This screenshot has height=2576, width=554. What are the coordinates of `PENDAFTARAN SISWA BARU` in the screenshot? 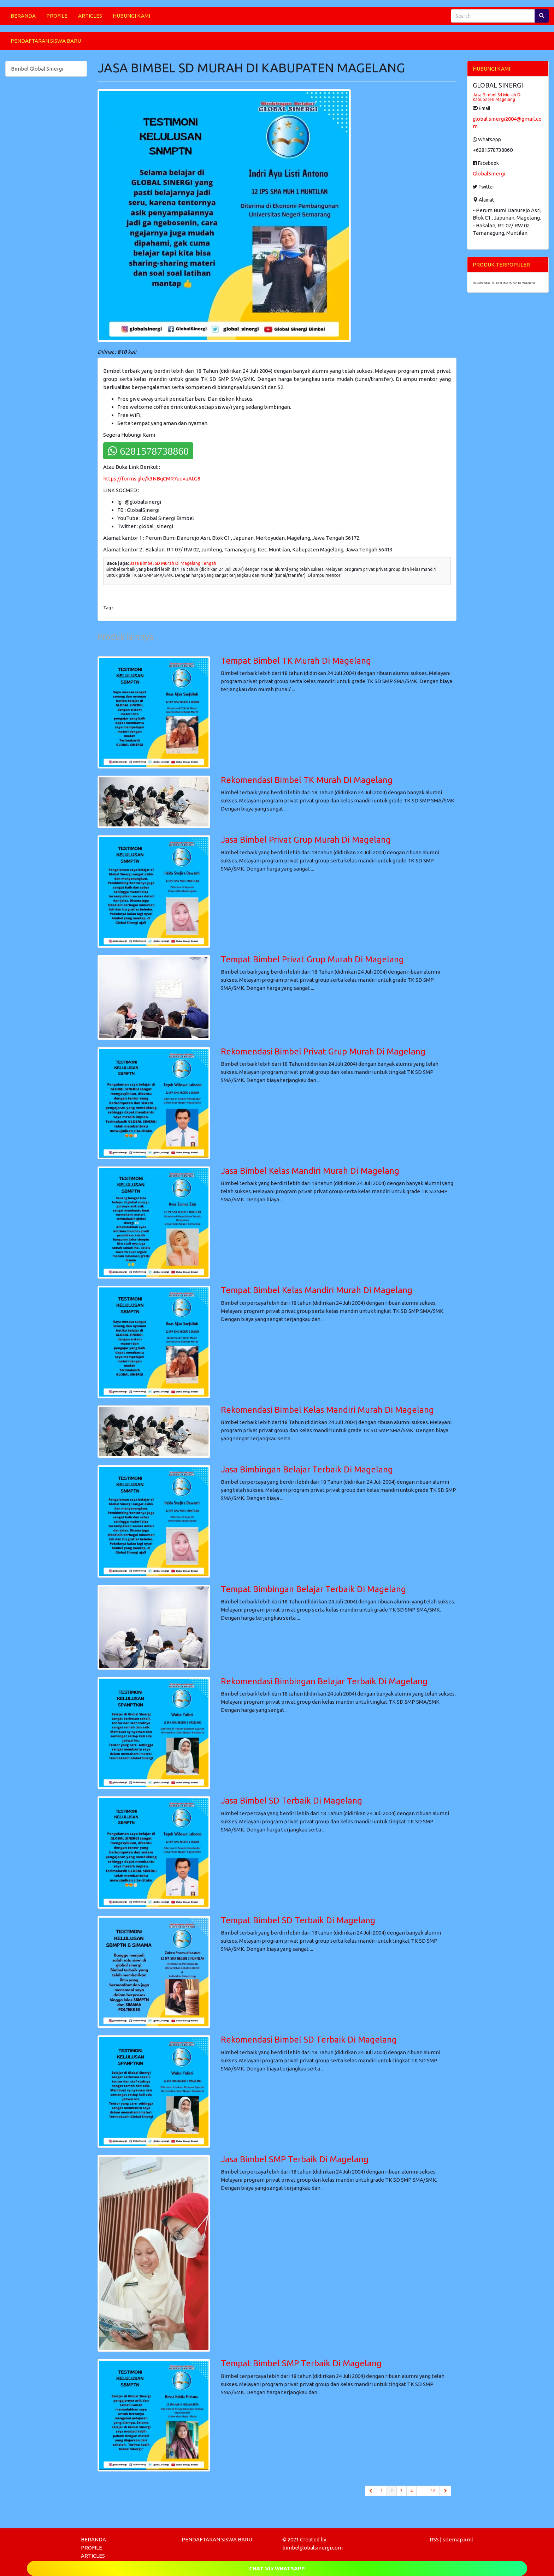 It's located at (46, 41).